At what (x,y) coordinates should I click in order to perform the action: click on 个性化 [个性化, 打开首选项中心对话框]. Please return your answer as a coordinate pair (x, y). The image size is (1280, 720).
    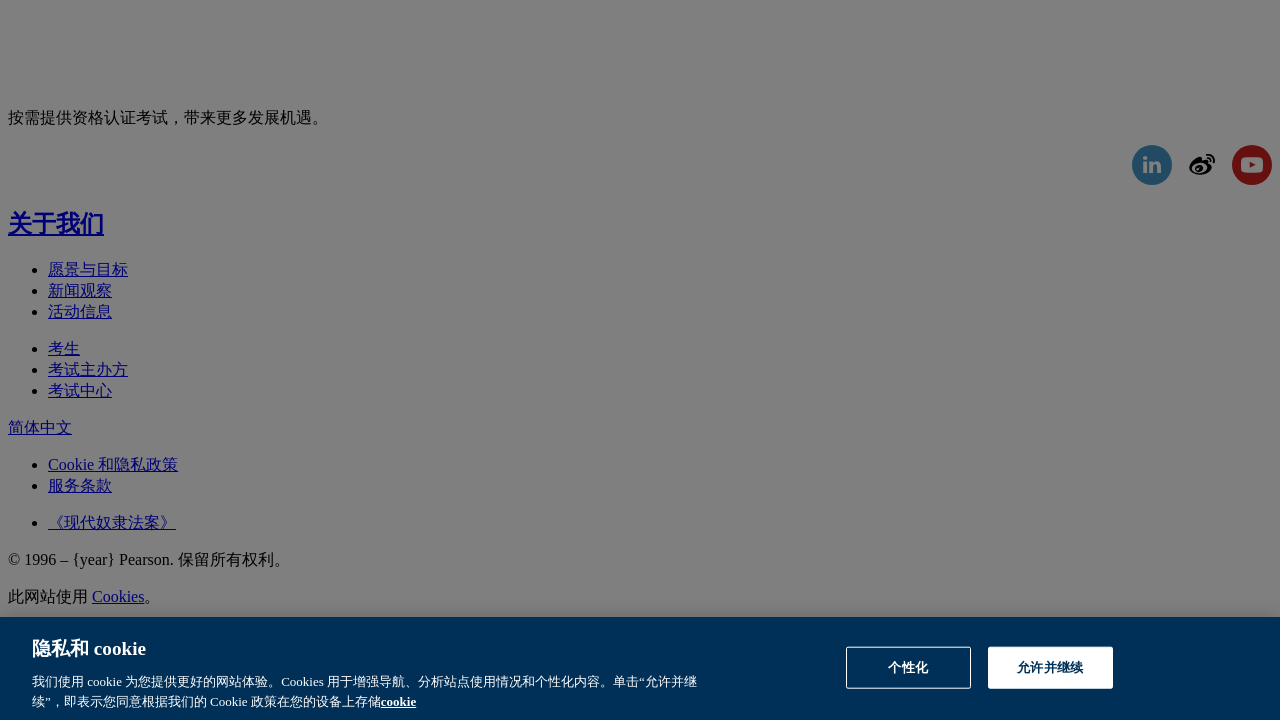
    Looking at the image, I should click on (907, 671).